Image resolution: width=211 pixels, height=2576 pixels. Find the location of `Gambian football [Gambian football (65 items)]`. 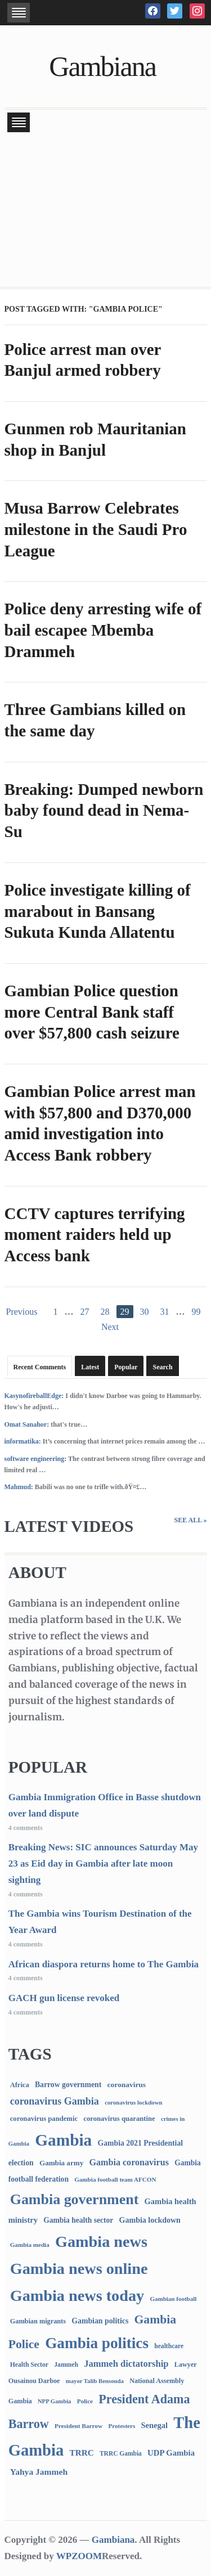

Gambian football [Gambian football (65 items)] is located at coordinates (173, 2298).